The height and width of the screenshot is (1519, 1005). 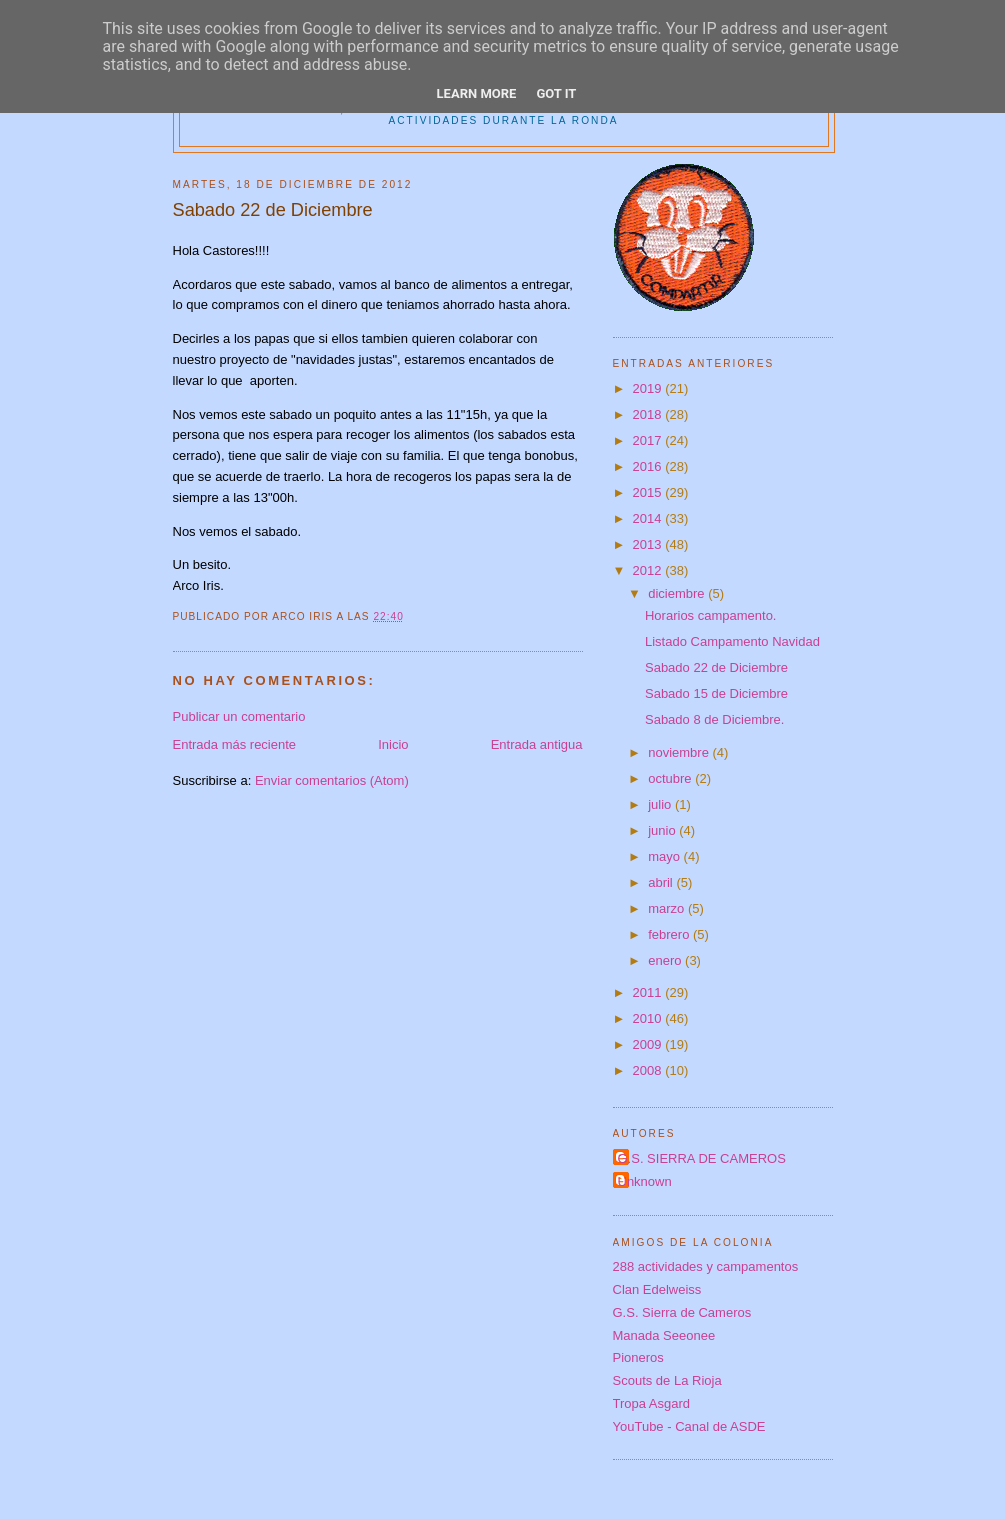 What do you see at coordinates (649, 388) in the screenshot?
I see `2019` at bounding box center [649, 388].